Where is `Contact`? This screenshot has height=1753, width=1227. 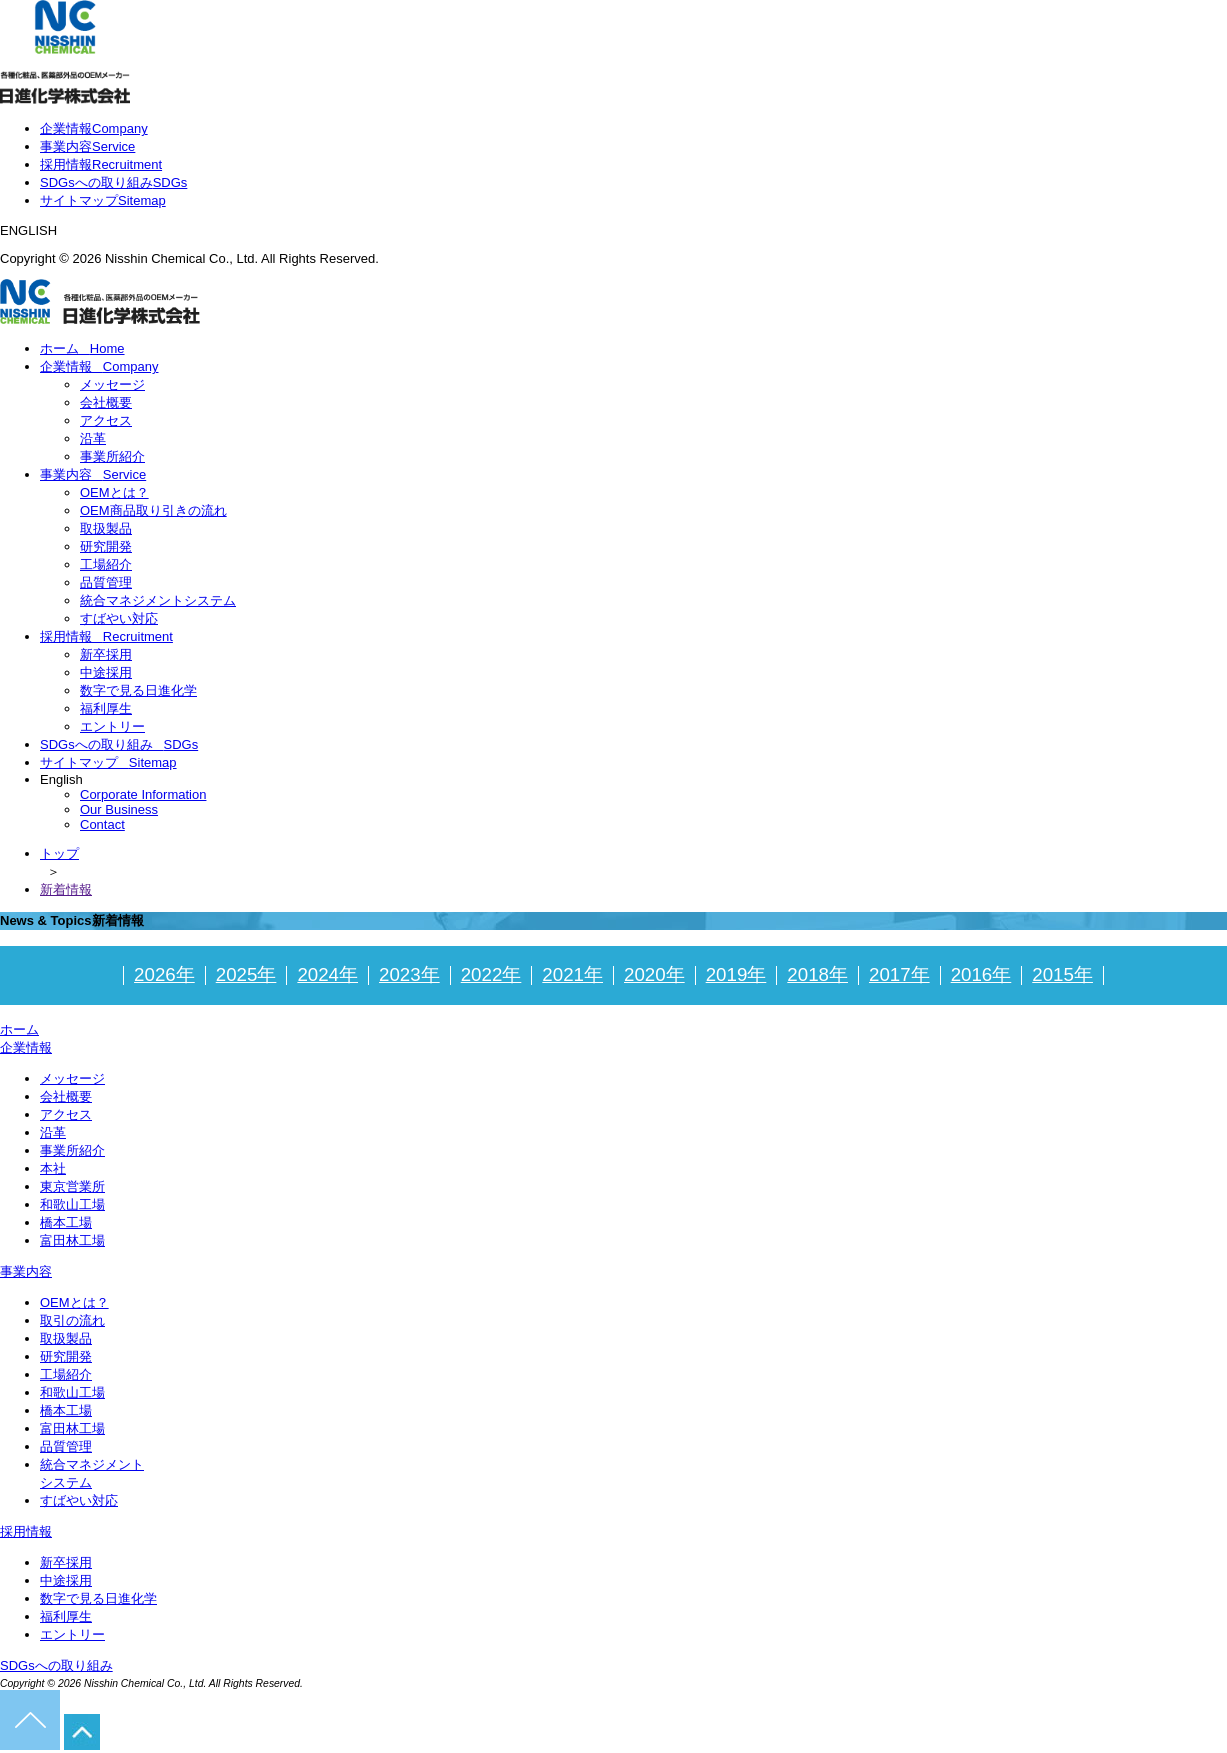
Contact is located at coordinates (102, 824).